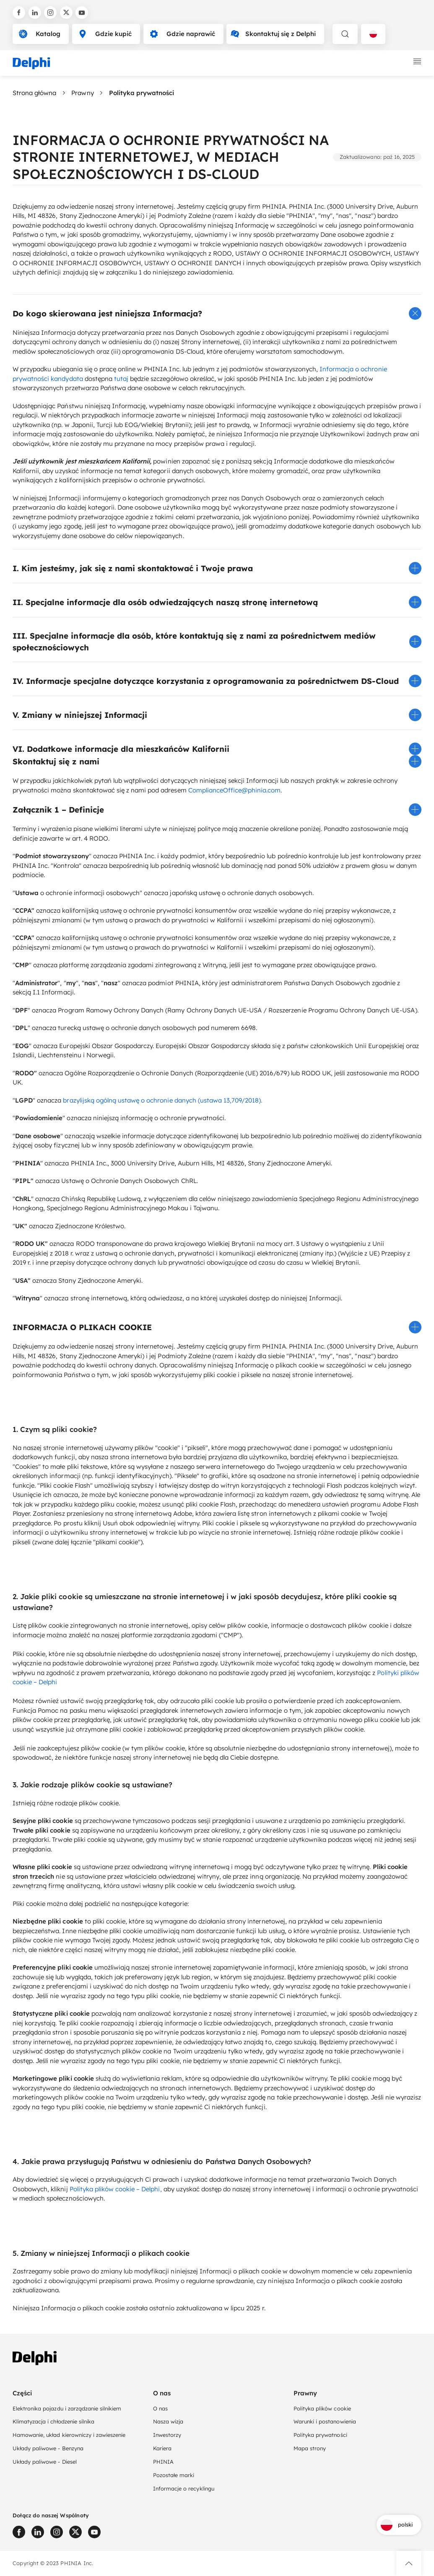 The height and width of the screenshot is (2576, 434). I want to click on [Language selector], so click(373, 34).